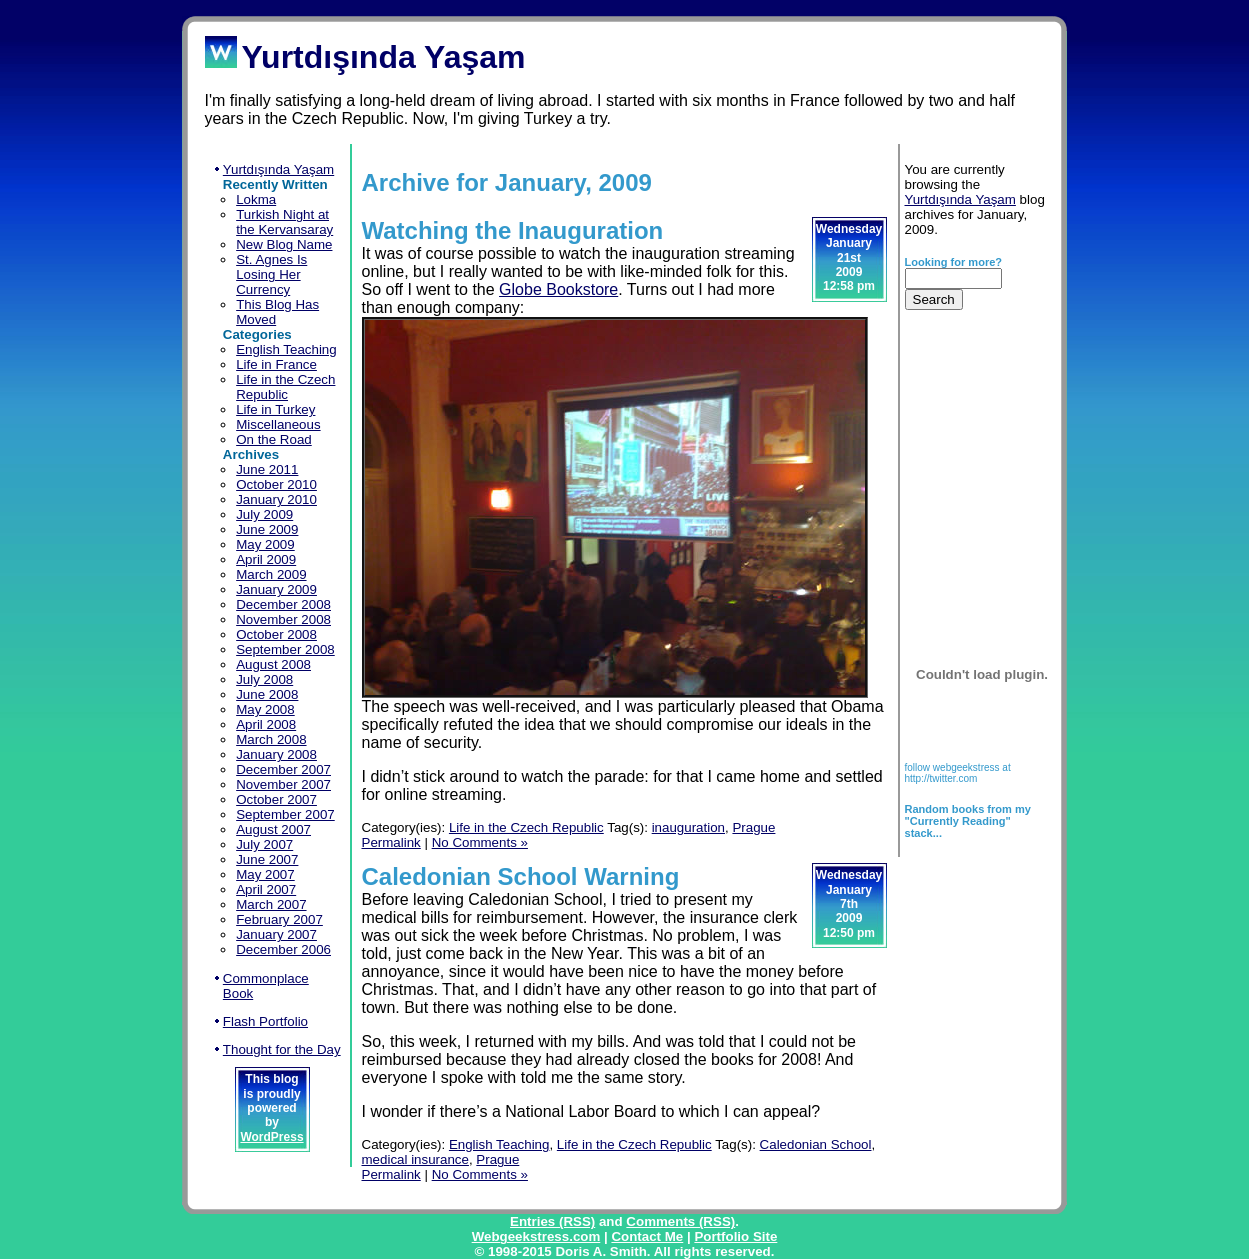 Image resolution: width=1249 pixels, height=1259 pixels. Describe the element at coordinates (267, 859) in the screenshot. I see `June 2007` at that location.